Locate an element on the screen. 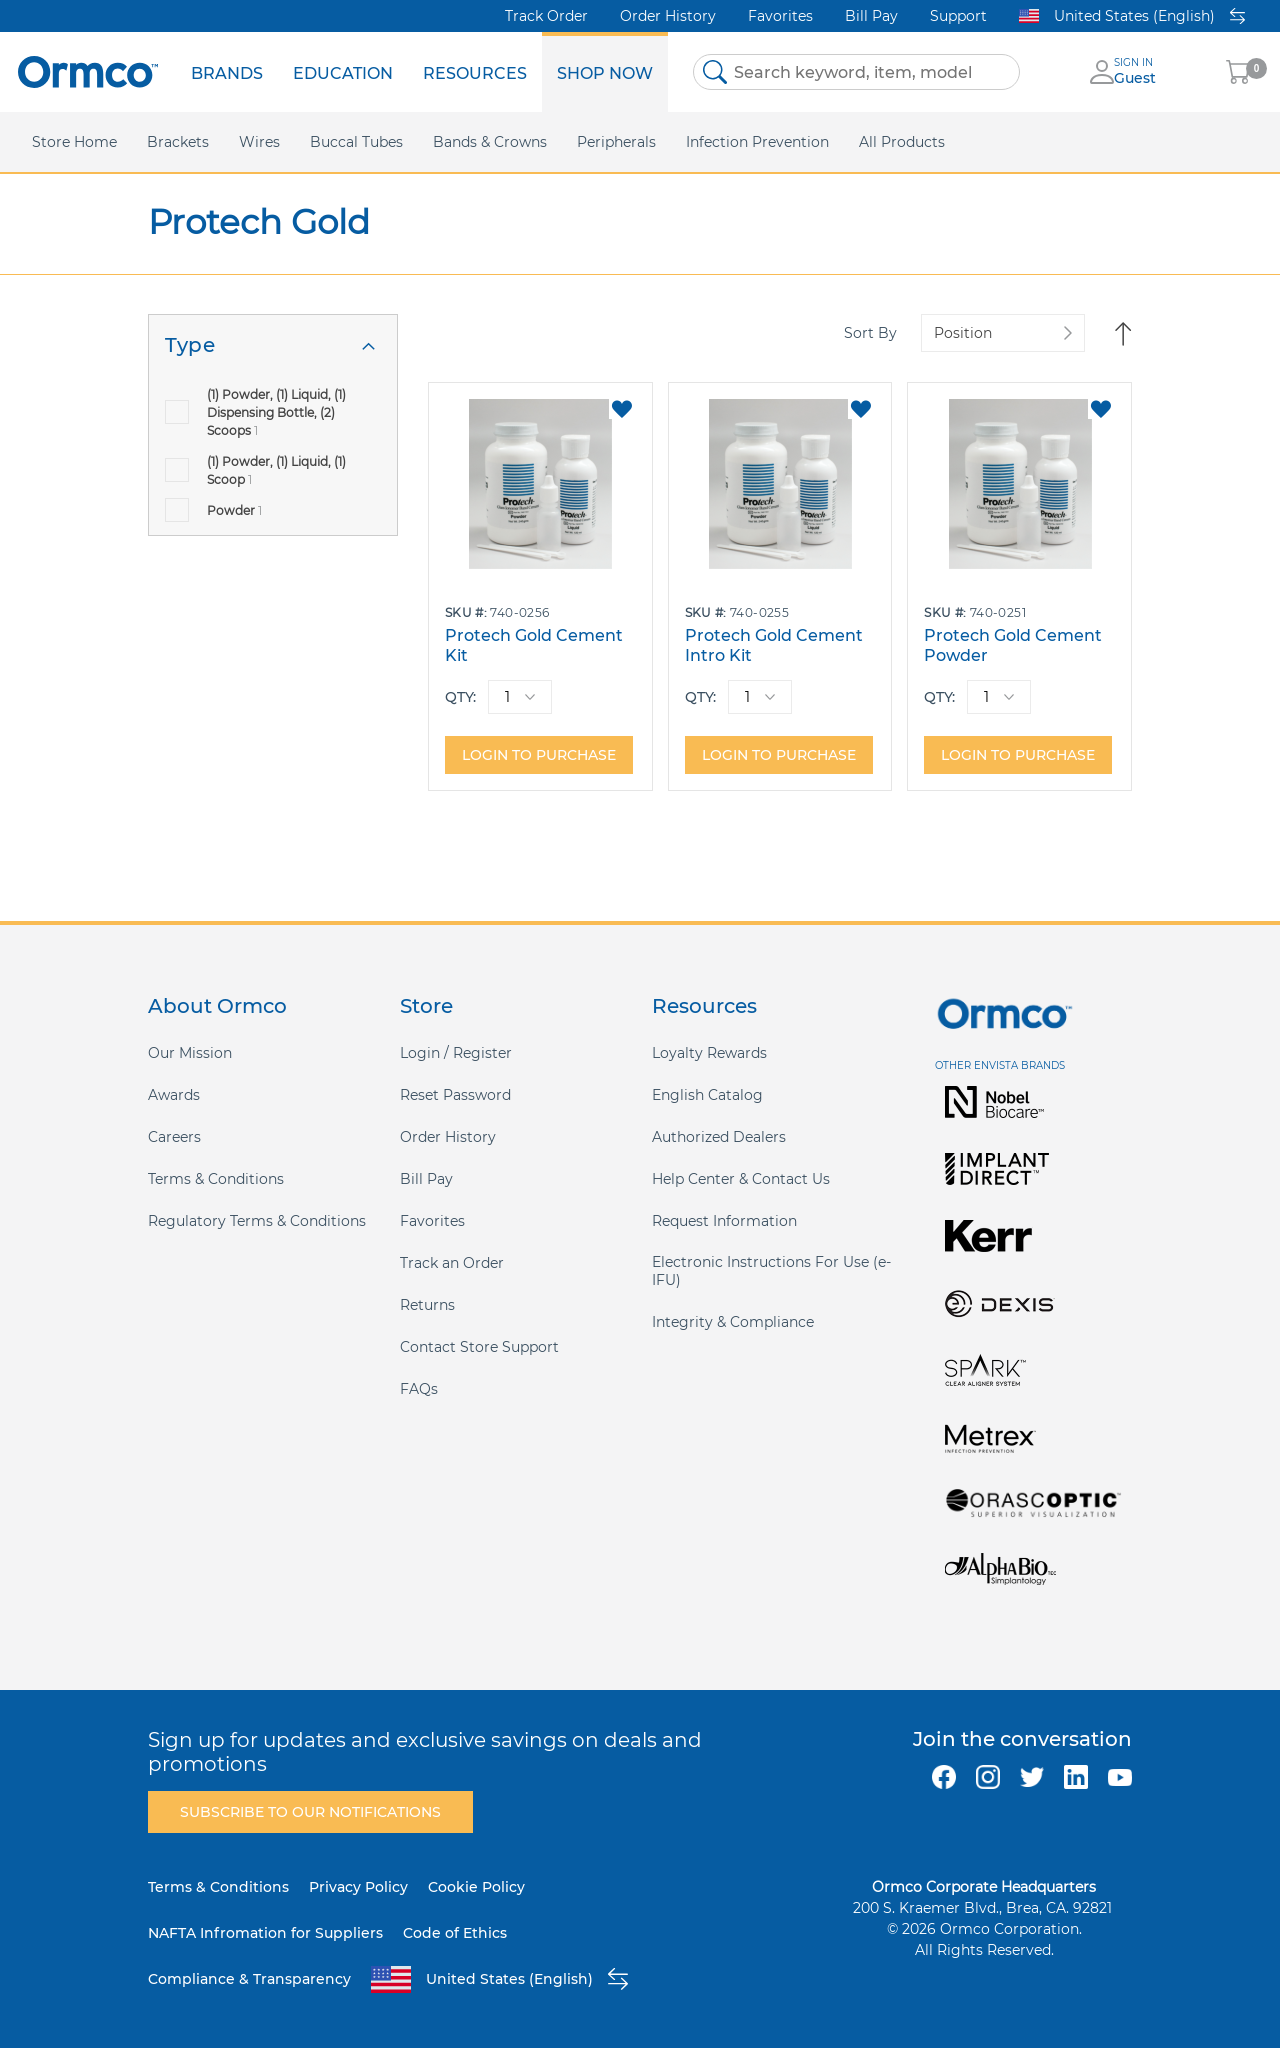 This screenshot has height=2048, width=1280. [button] is located at coordinates (621, 409).